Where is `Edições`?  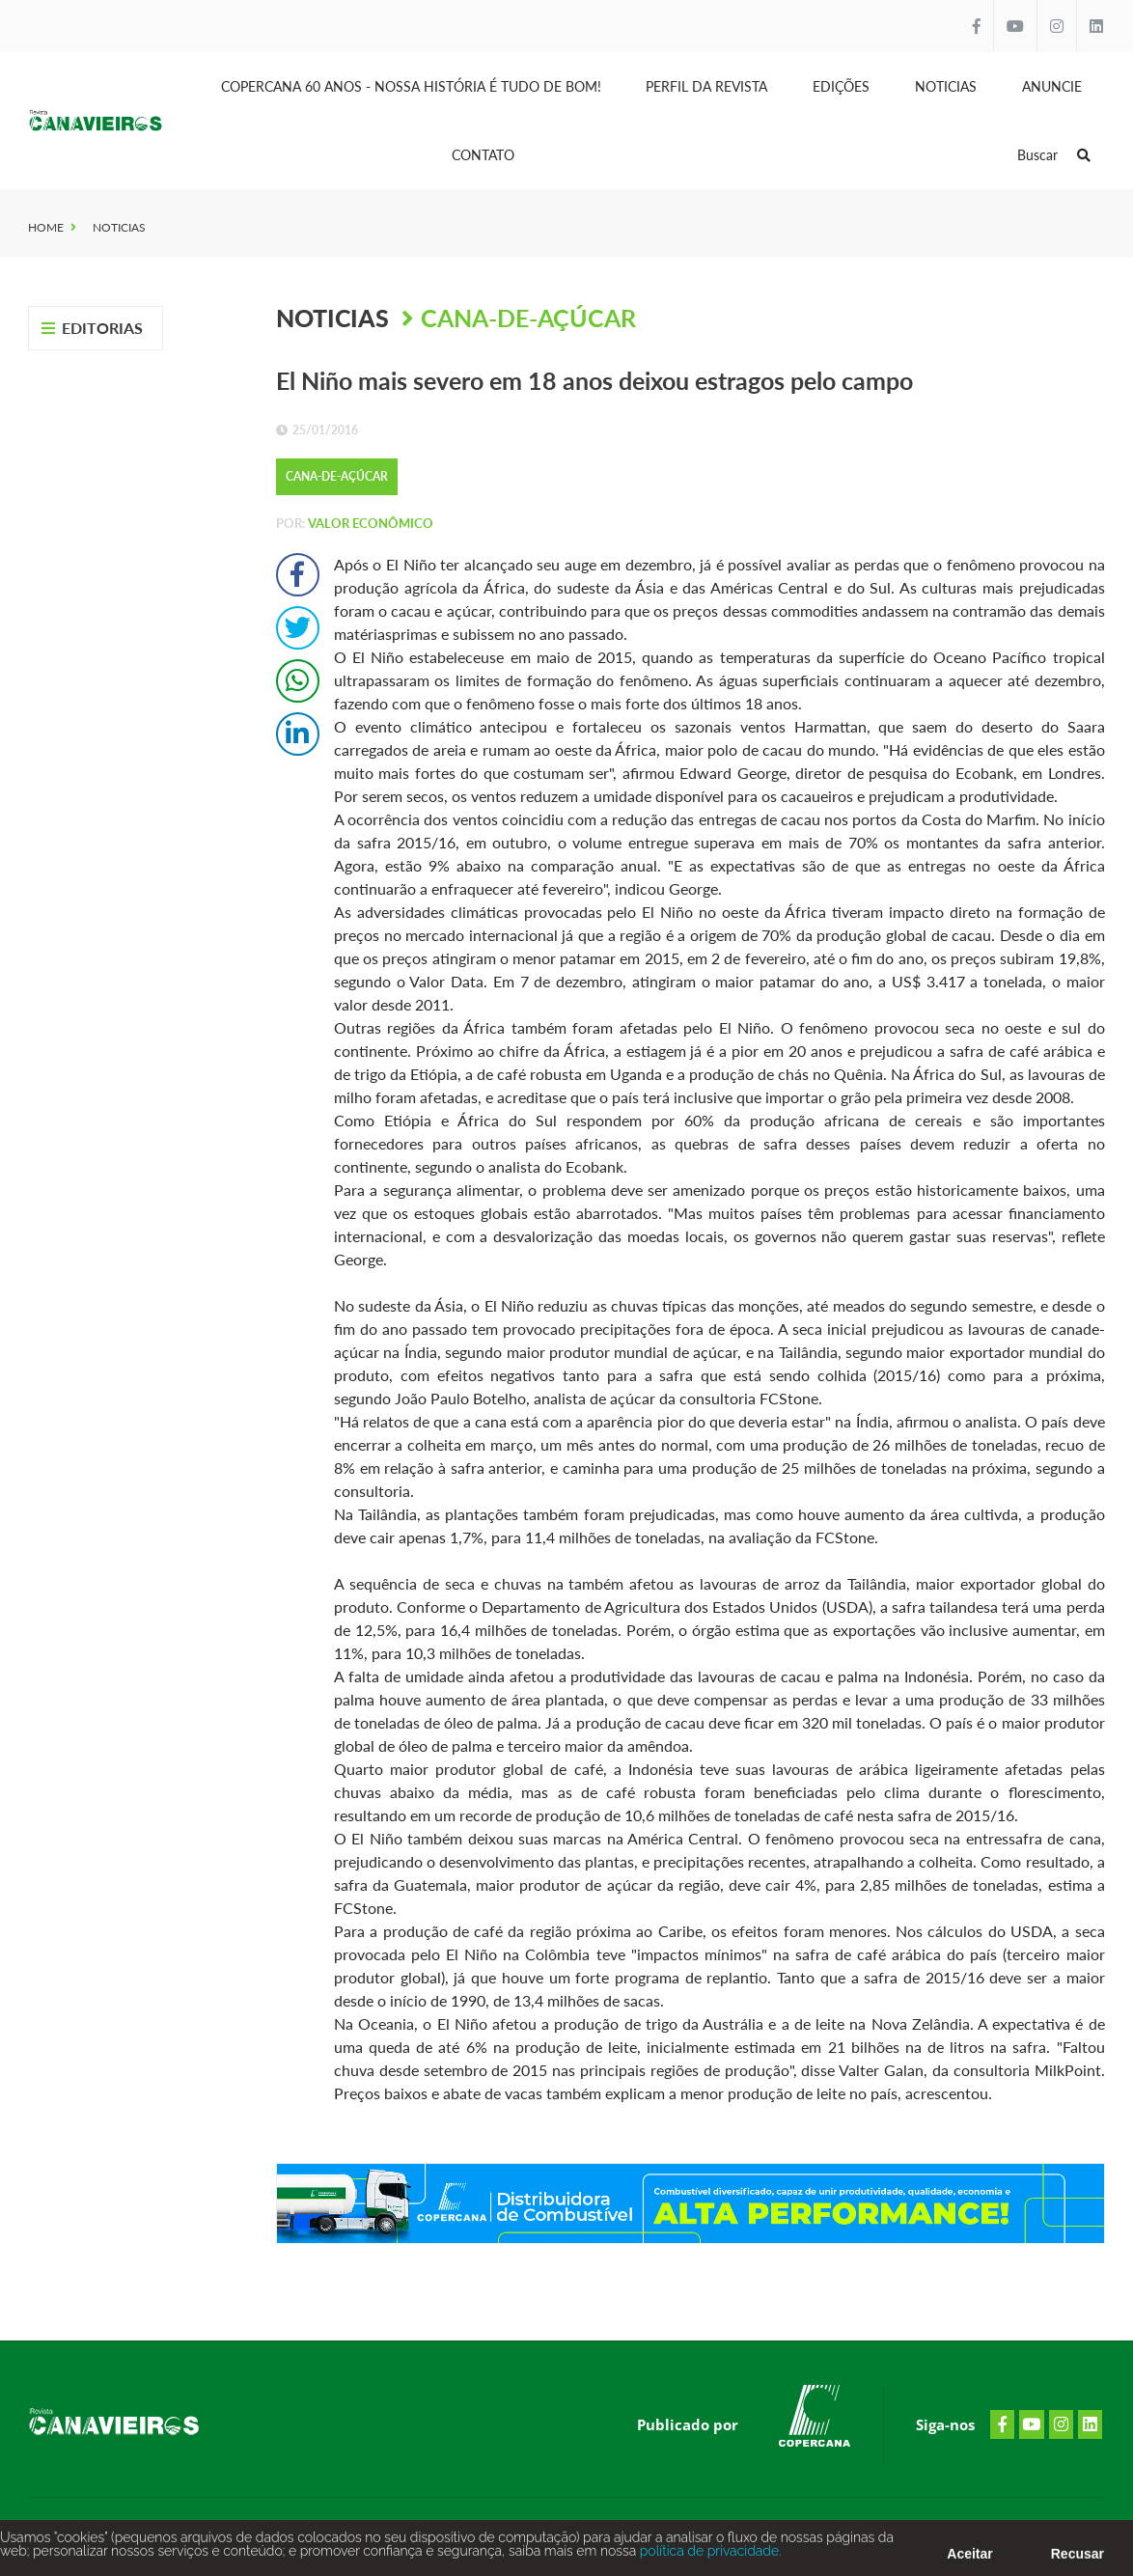
Edições is located at coordinates (841, 86).